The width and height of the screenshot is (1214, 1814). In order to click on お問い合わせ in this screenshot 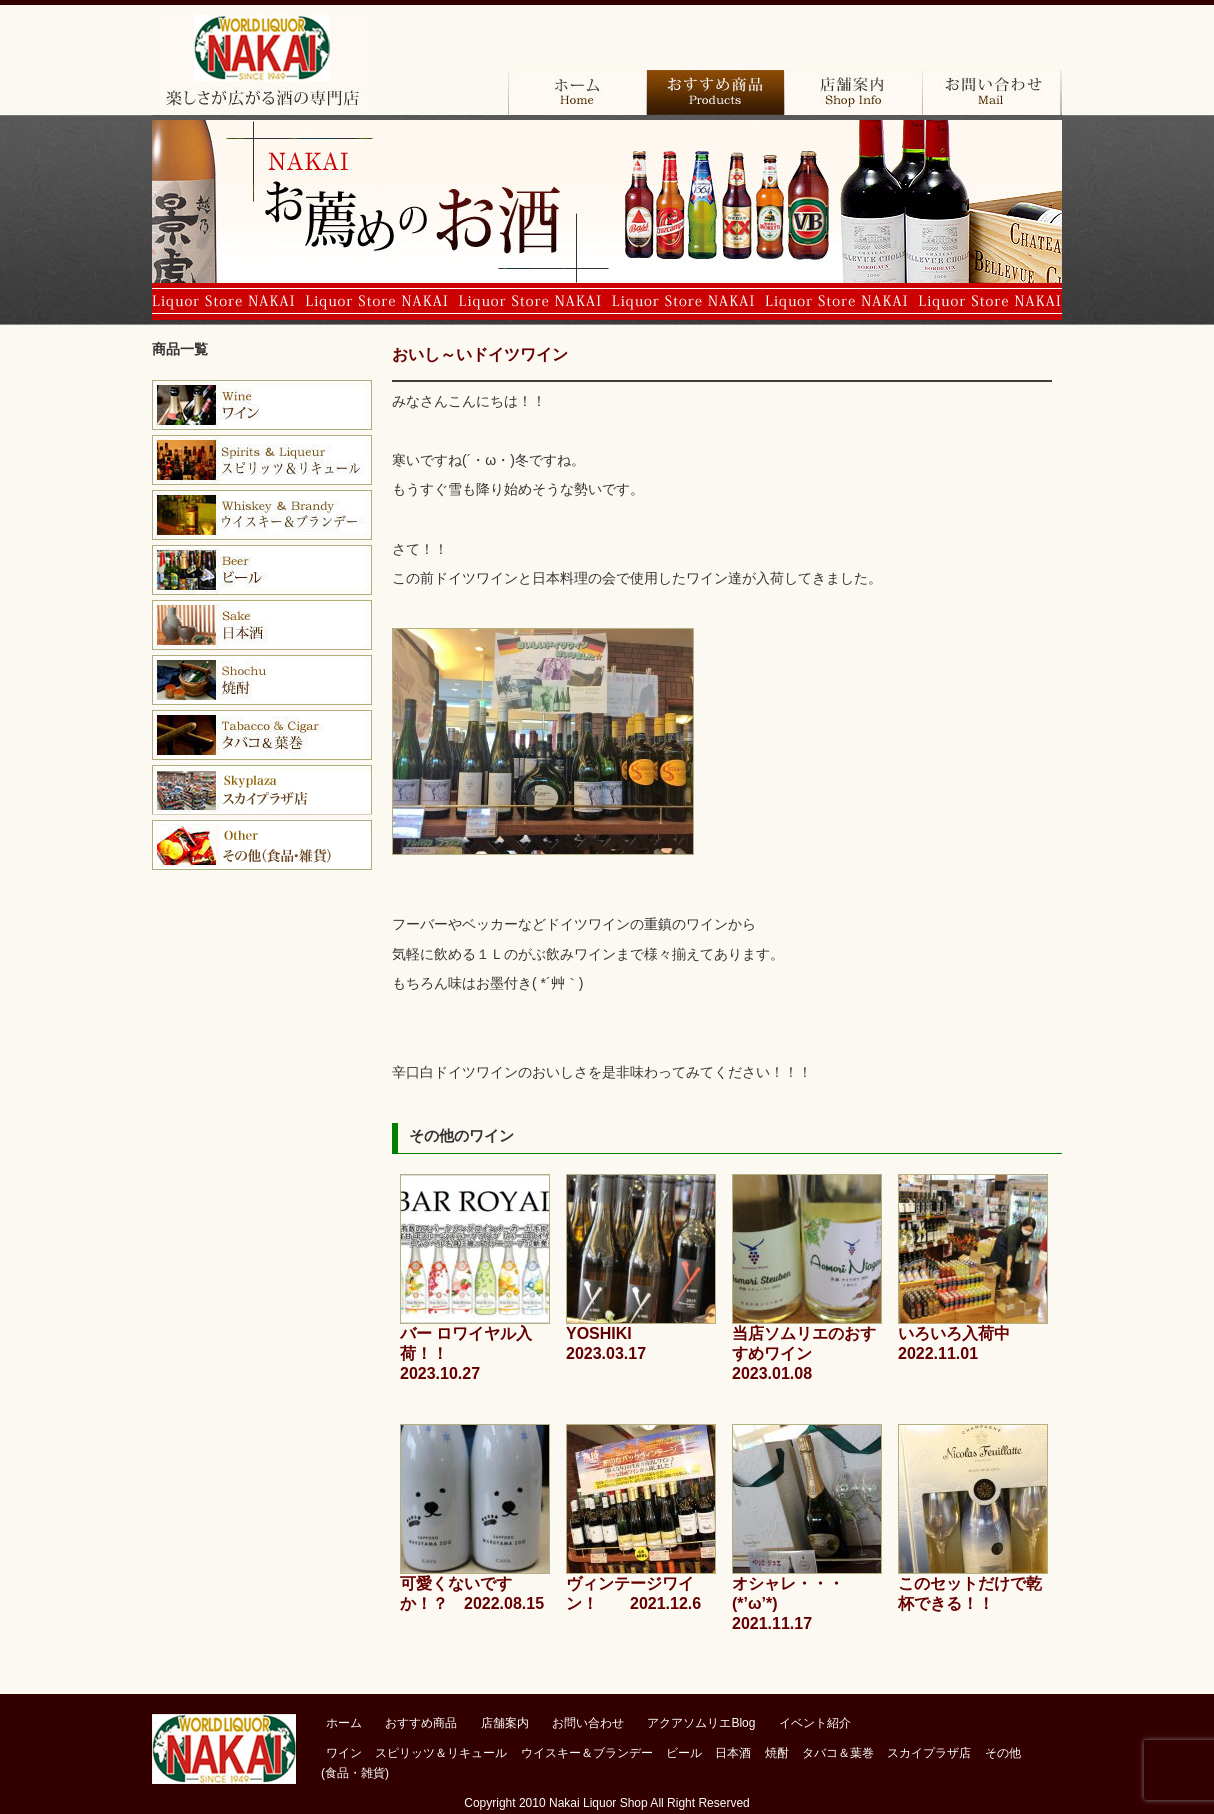, I will do `click(991, 92)`.